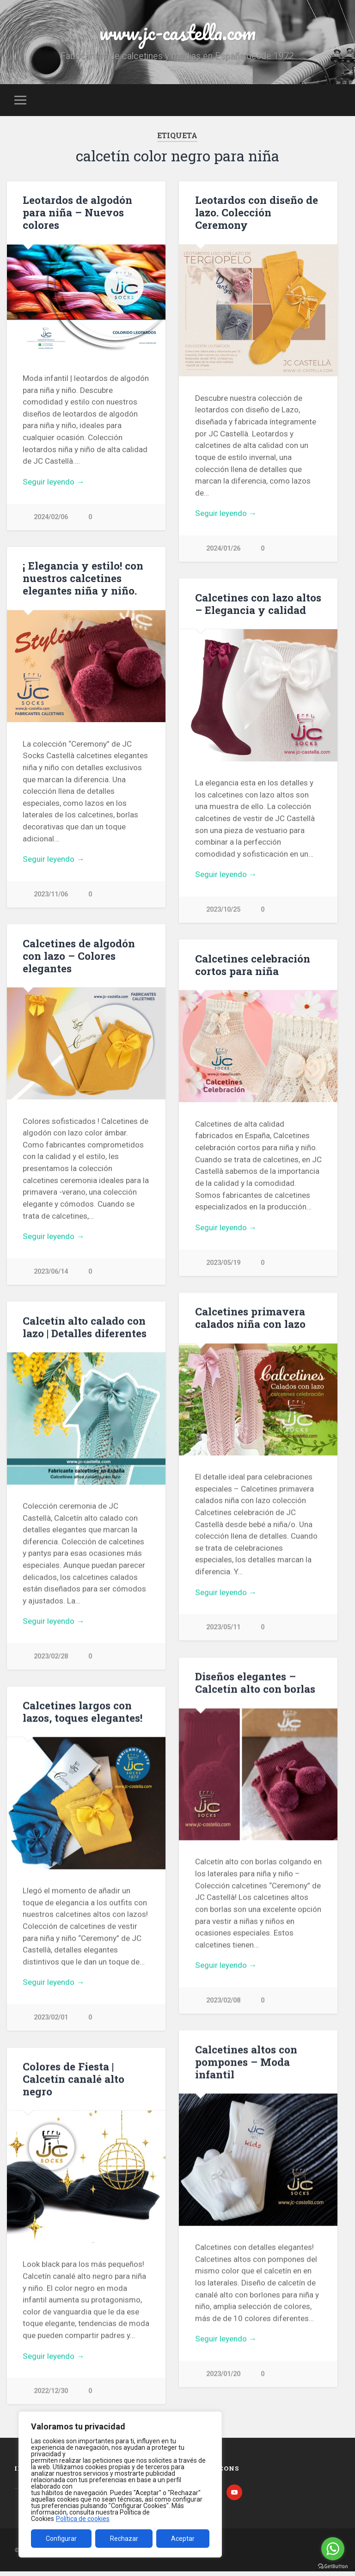  I want to click on Calcetín alto calado con lazo | Detalles diferentes, so click(85, 1328).